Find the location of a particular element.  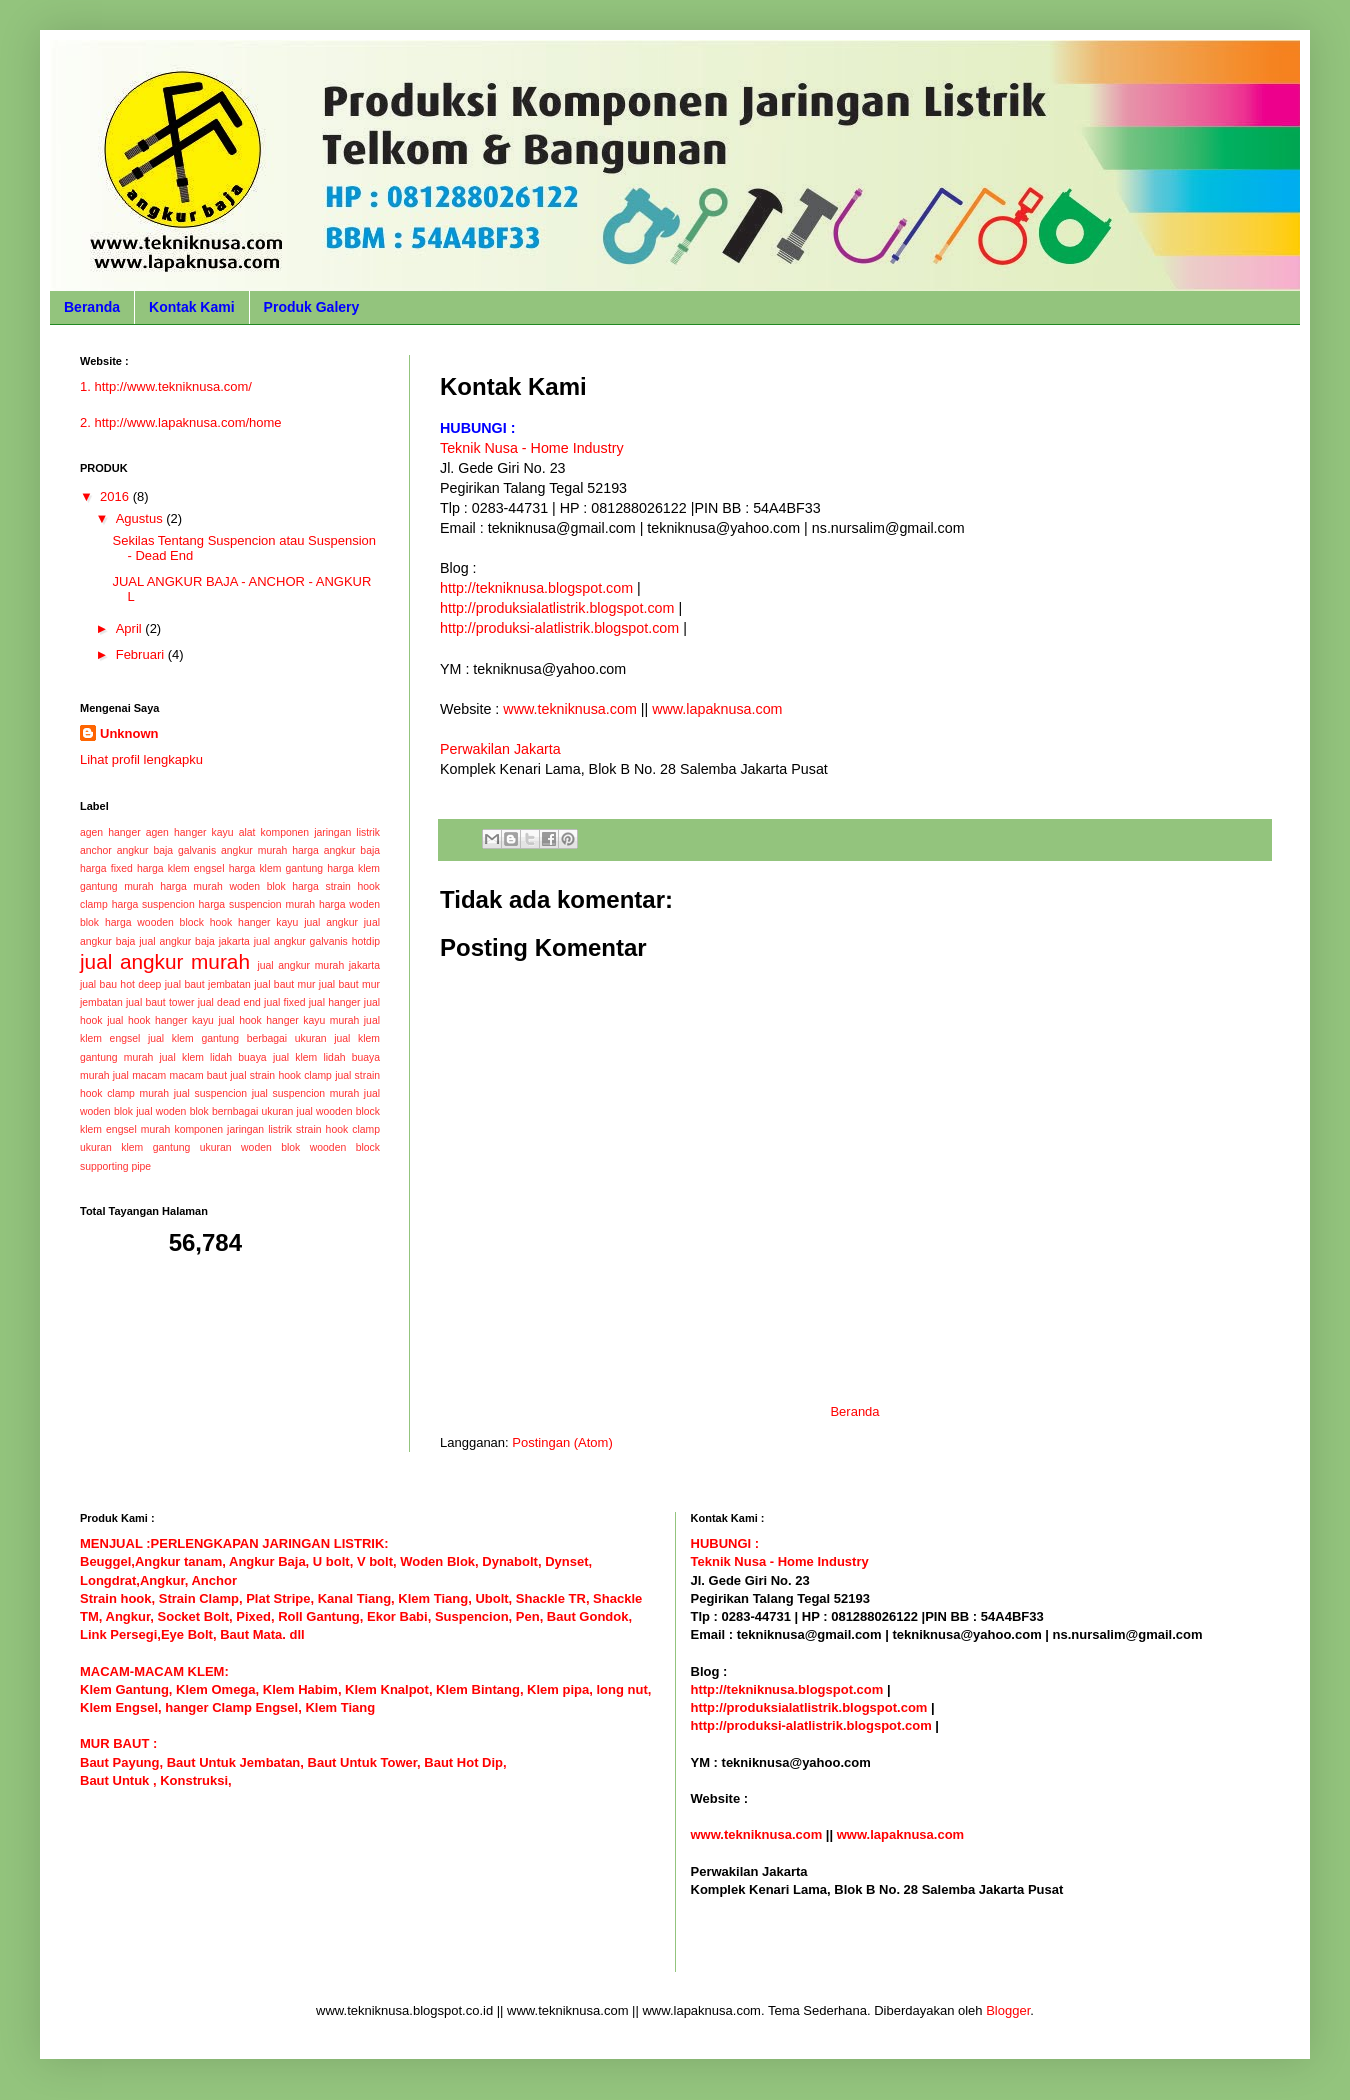

2. http://www.lapaknusa.com/home is located at coordinates (181, 422).